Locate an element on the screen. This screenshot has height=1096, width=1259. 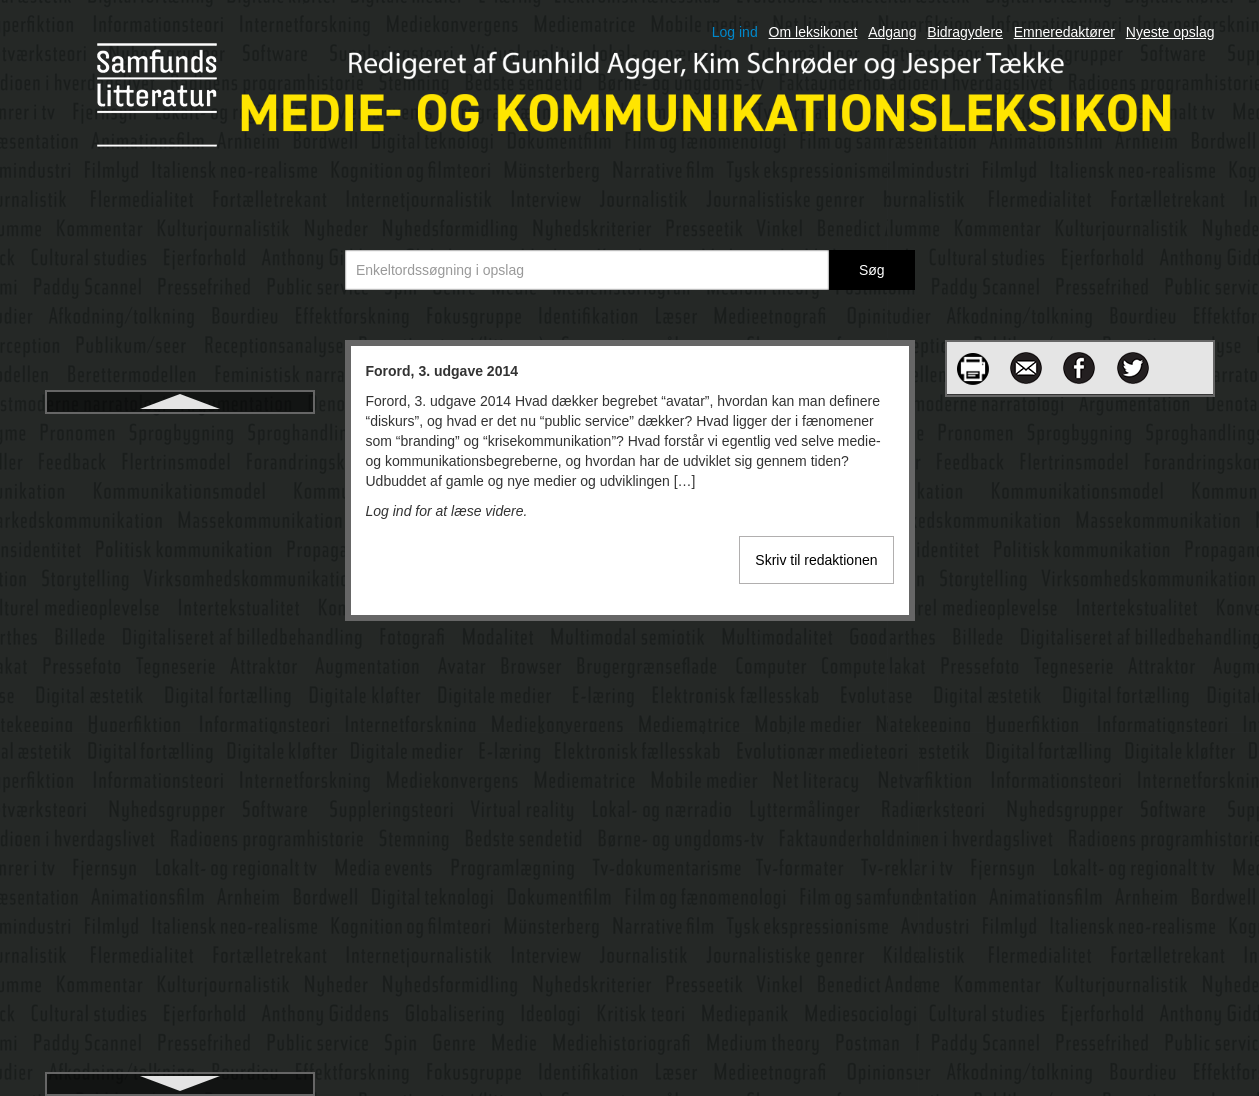
Føljeton is located at coordinates (179, 1029).